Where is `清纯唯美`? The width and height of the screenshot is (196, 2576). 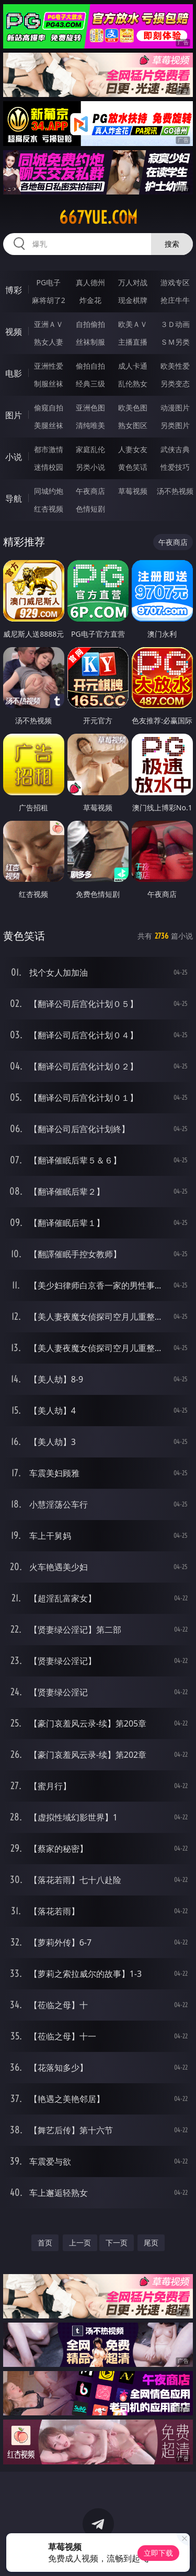
清纯唯美 is located at coordinates (90, 425).